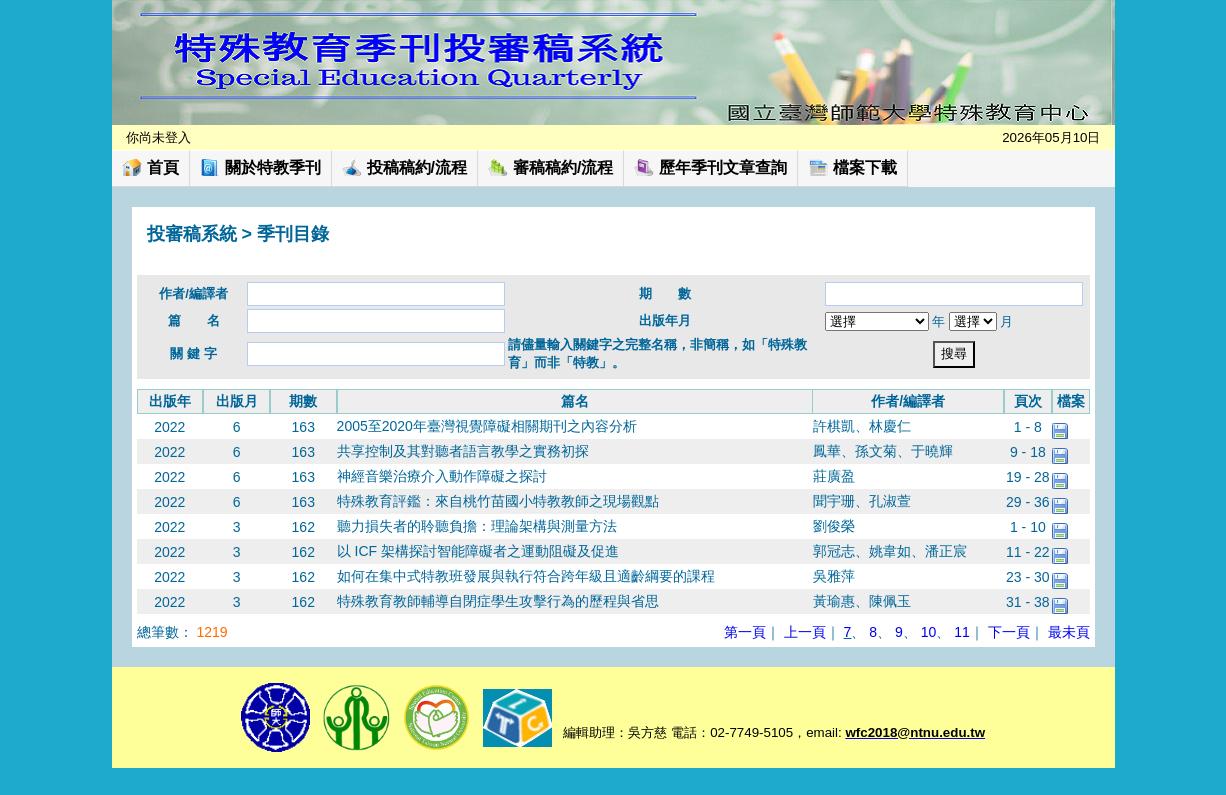 This screenshot has width=1226, height=795. What do you see at coordinates (498, 601) in the screenshot?
I see `特殊教育教師輔導自閉症學生攻擊行為的歷程與省思` at bounding box center [498, 601].